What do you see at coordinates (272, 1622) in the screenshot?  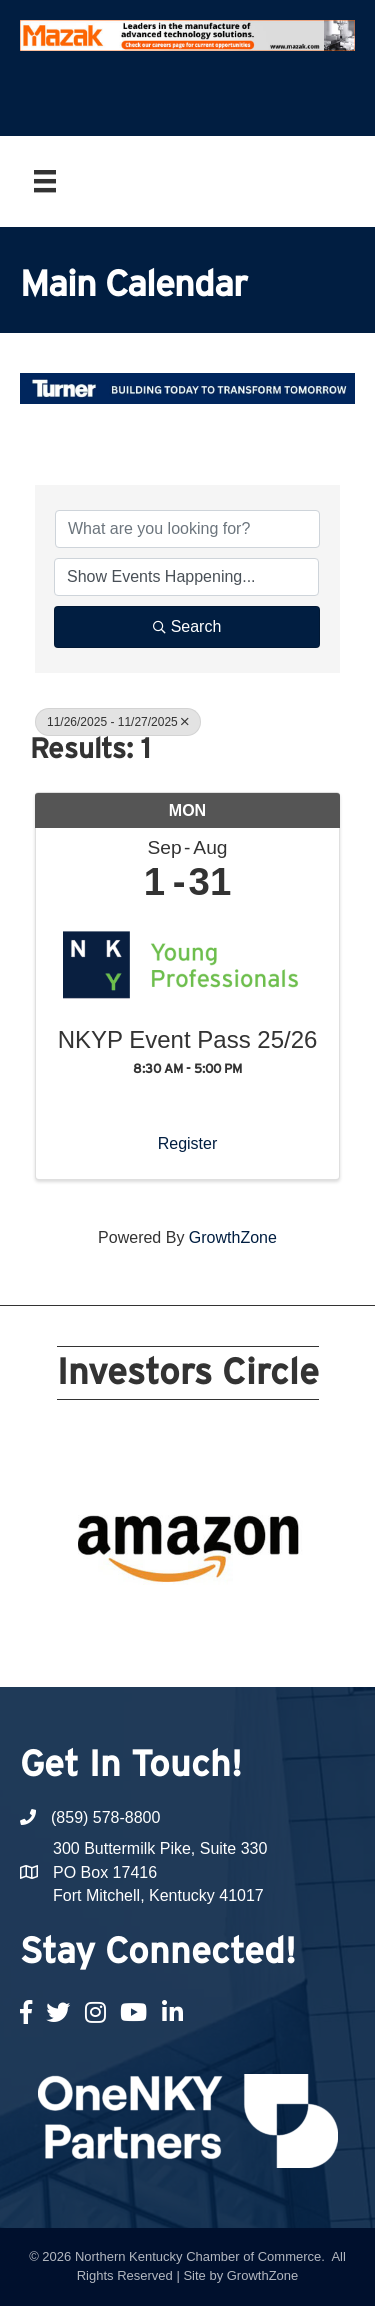 I see `19` at bounding box center [272, 1622].